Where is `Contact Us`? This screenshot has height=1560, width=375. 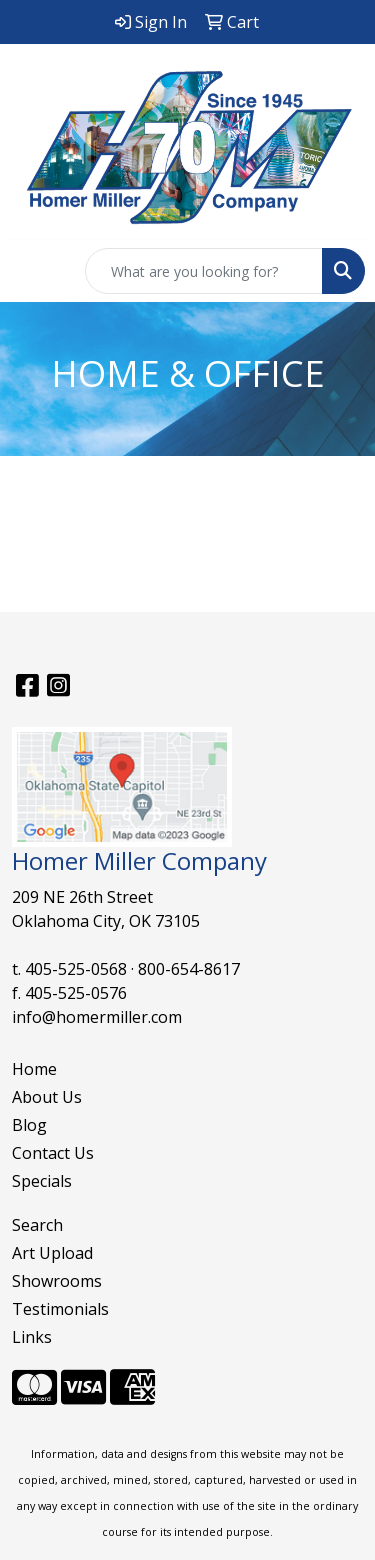
Contact Us is located at coordinates (53, 1153).